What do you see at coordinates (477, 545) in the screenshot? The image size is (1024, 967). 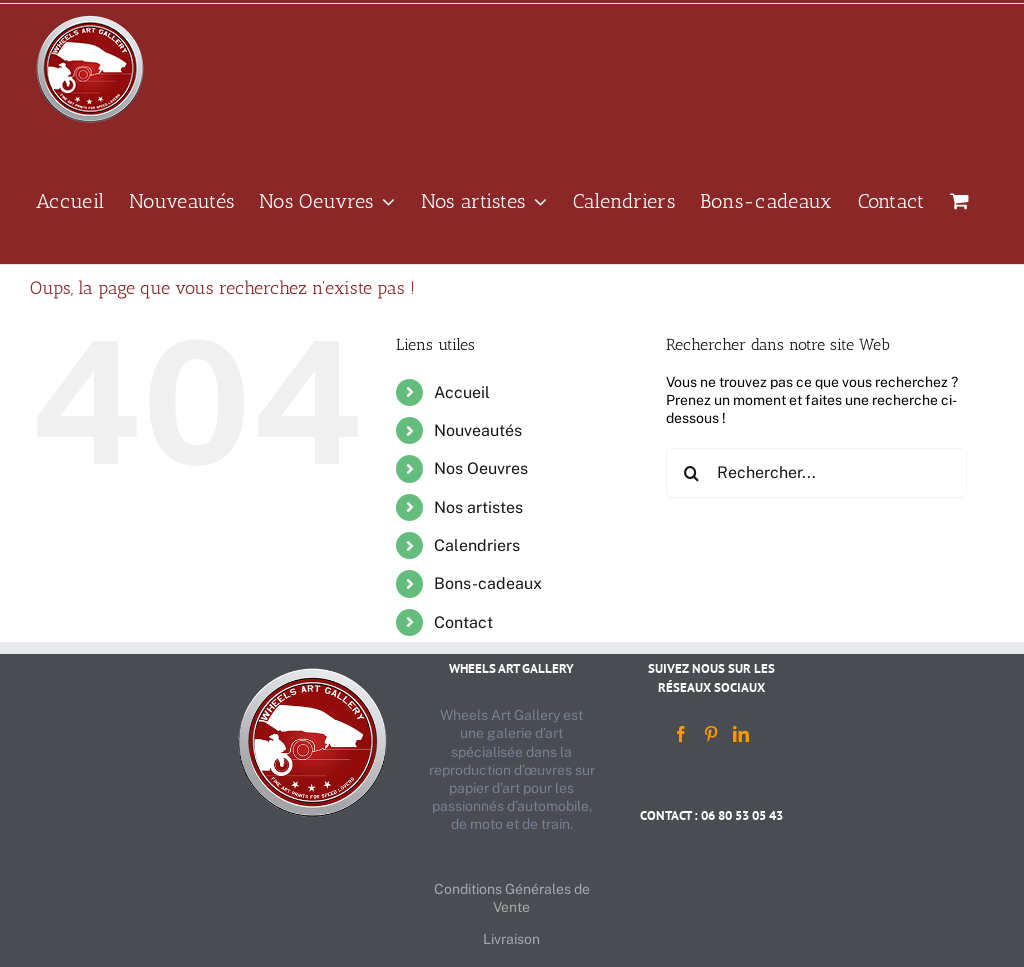 I see `Calendriers` at bounding box center [477, 545].